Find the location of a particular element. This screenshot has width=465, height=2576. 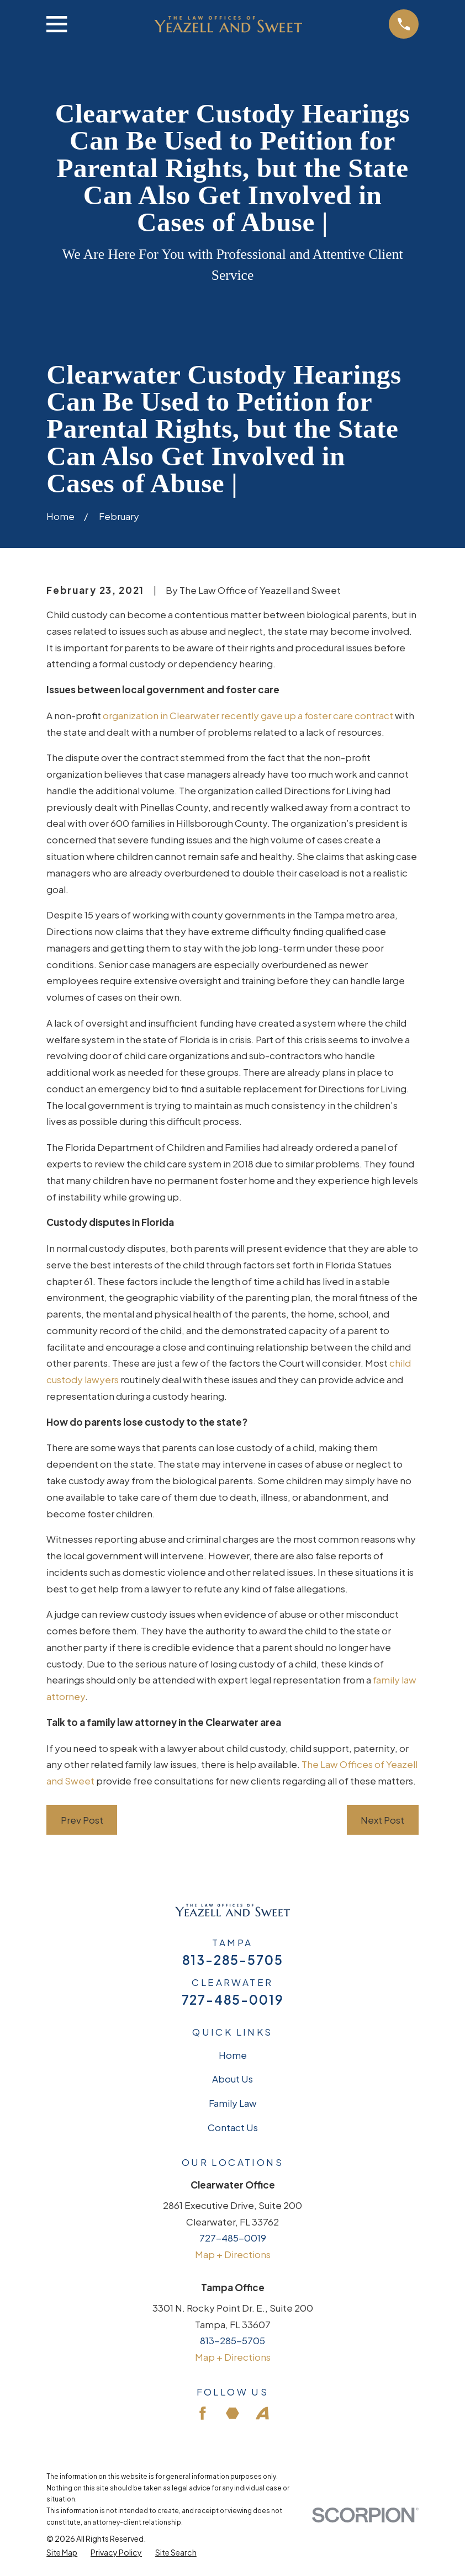

[Martindale] is located at coordinates (232, 2413).